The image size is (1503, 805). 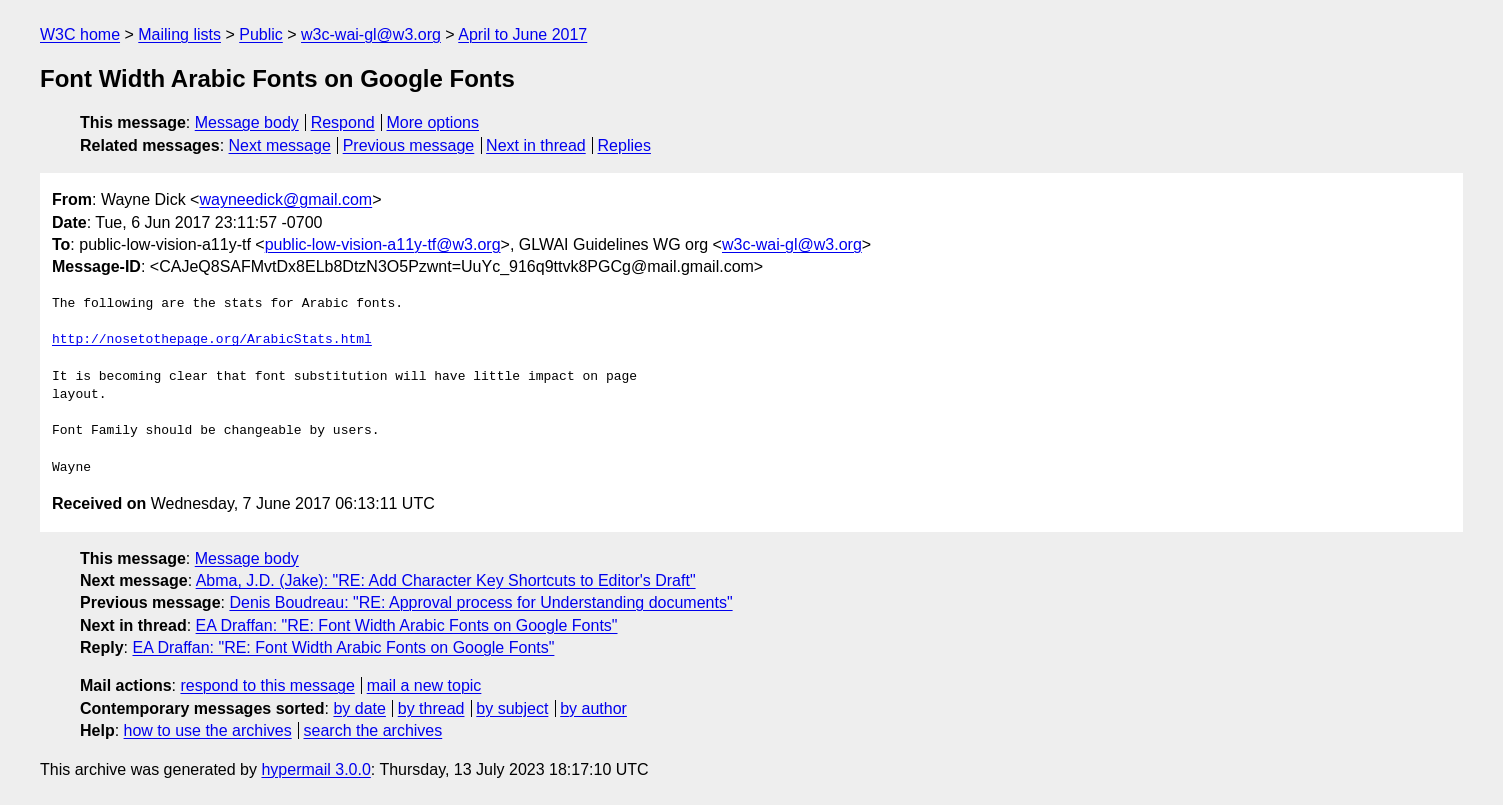 I want to click on respond to this message, so click(x=267, y=685).